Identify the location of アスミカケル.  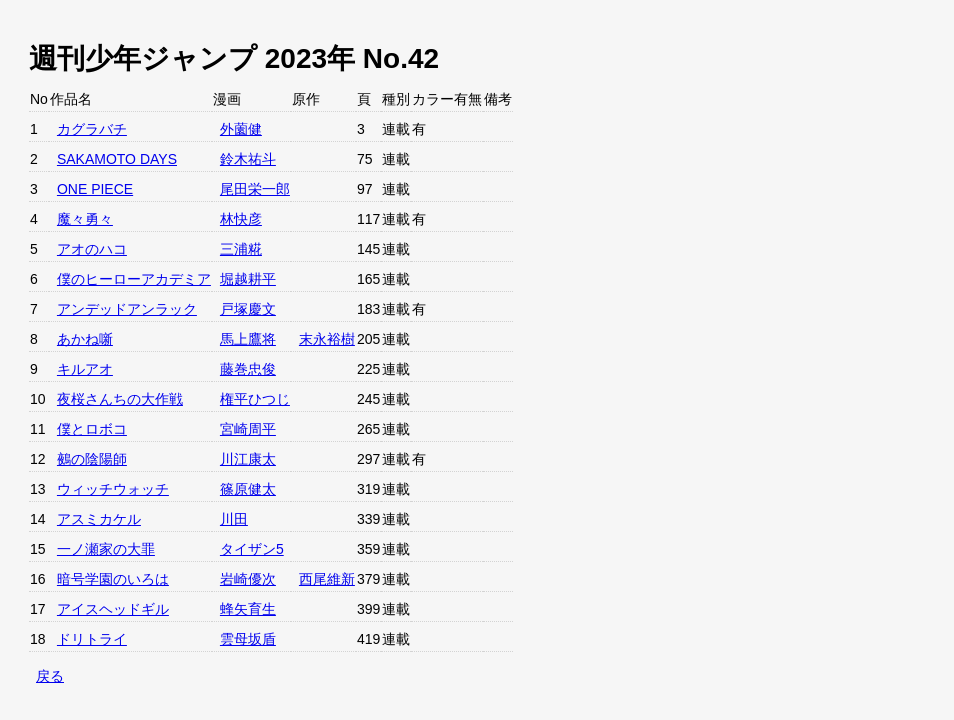
(99, 519).